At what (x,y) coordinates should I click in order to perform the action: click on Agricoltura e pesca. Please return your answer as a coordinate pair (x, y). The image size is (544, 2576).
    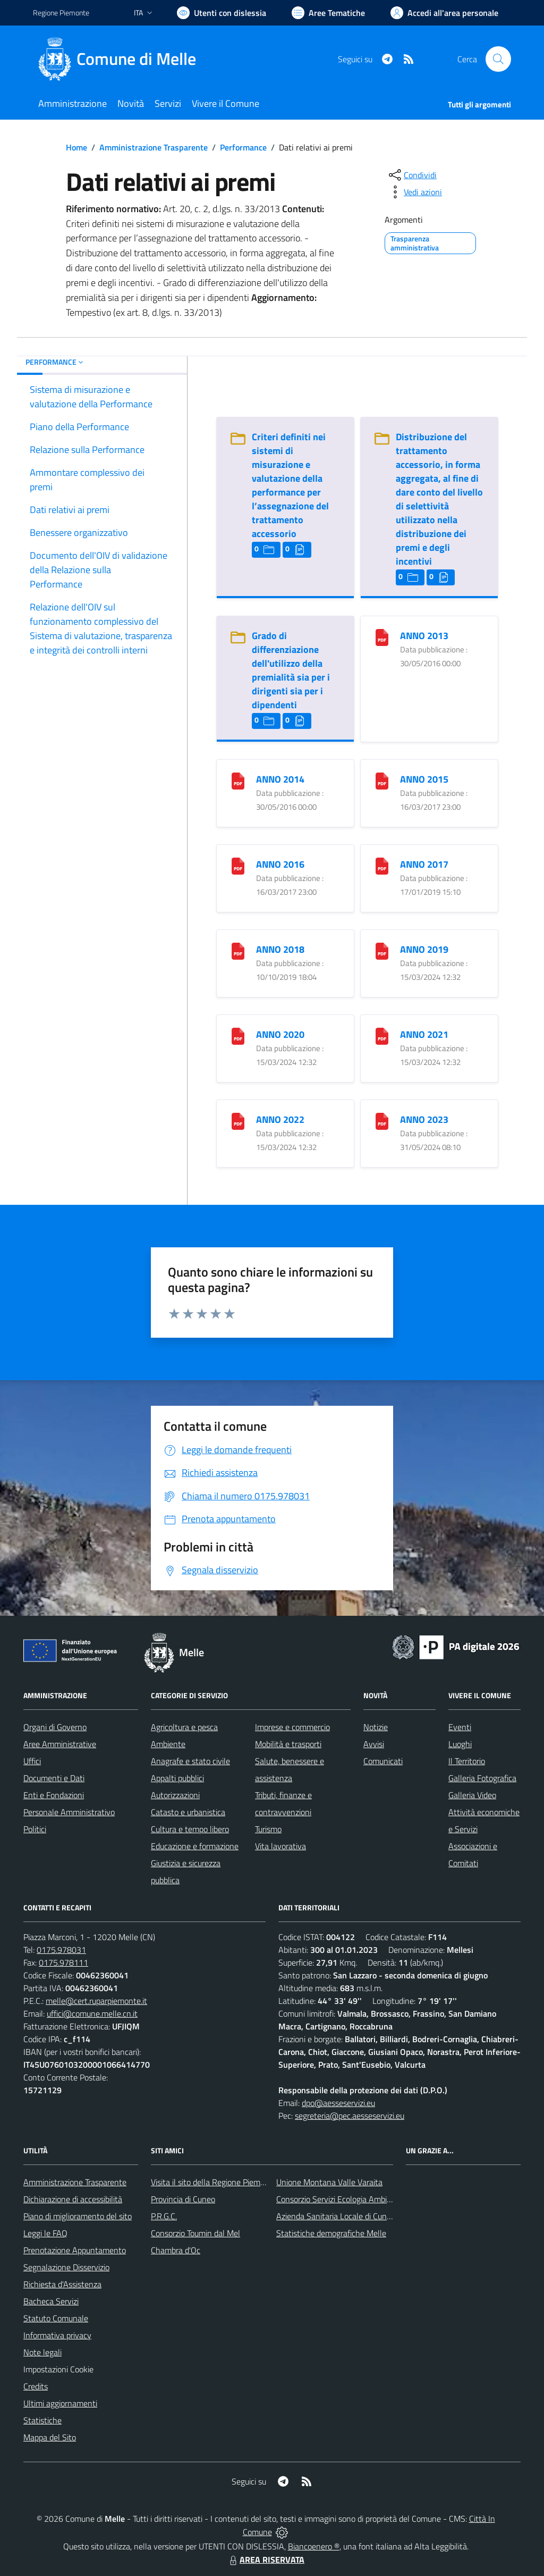
    Looking at the image, I should click on (184, 1727).